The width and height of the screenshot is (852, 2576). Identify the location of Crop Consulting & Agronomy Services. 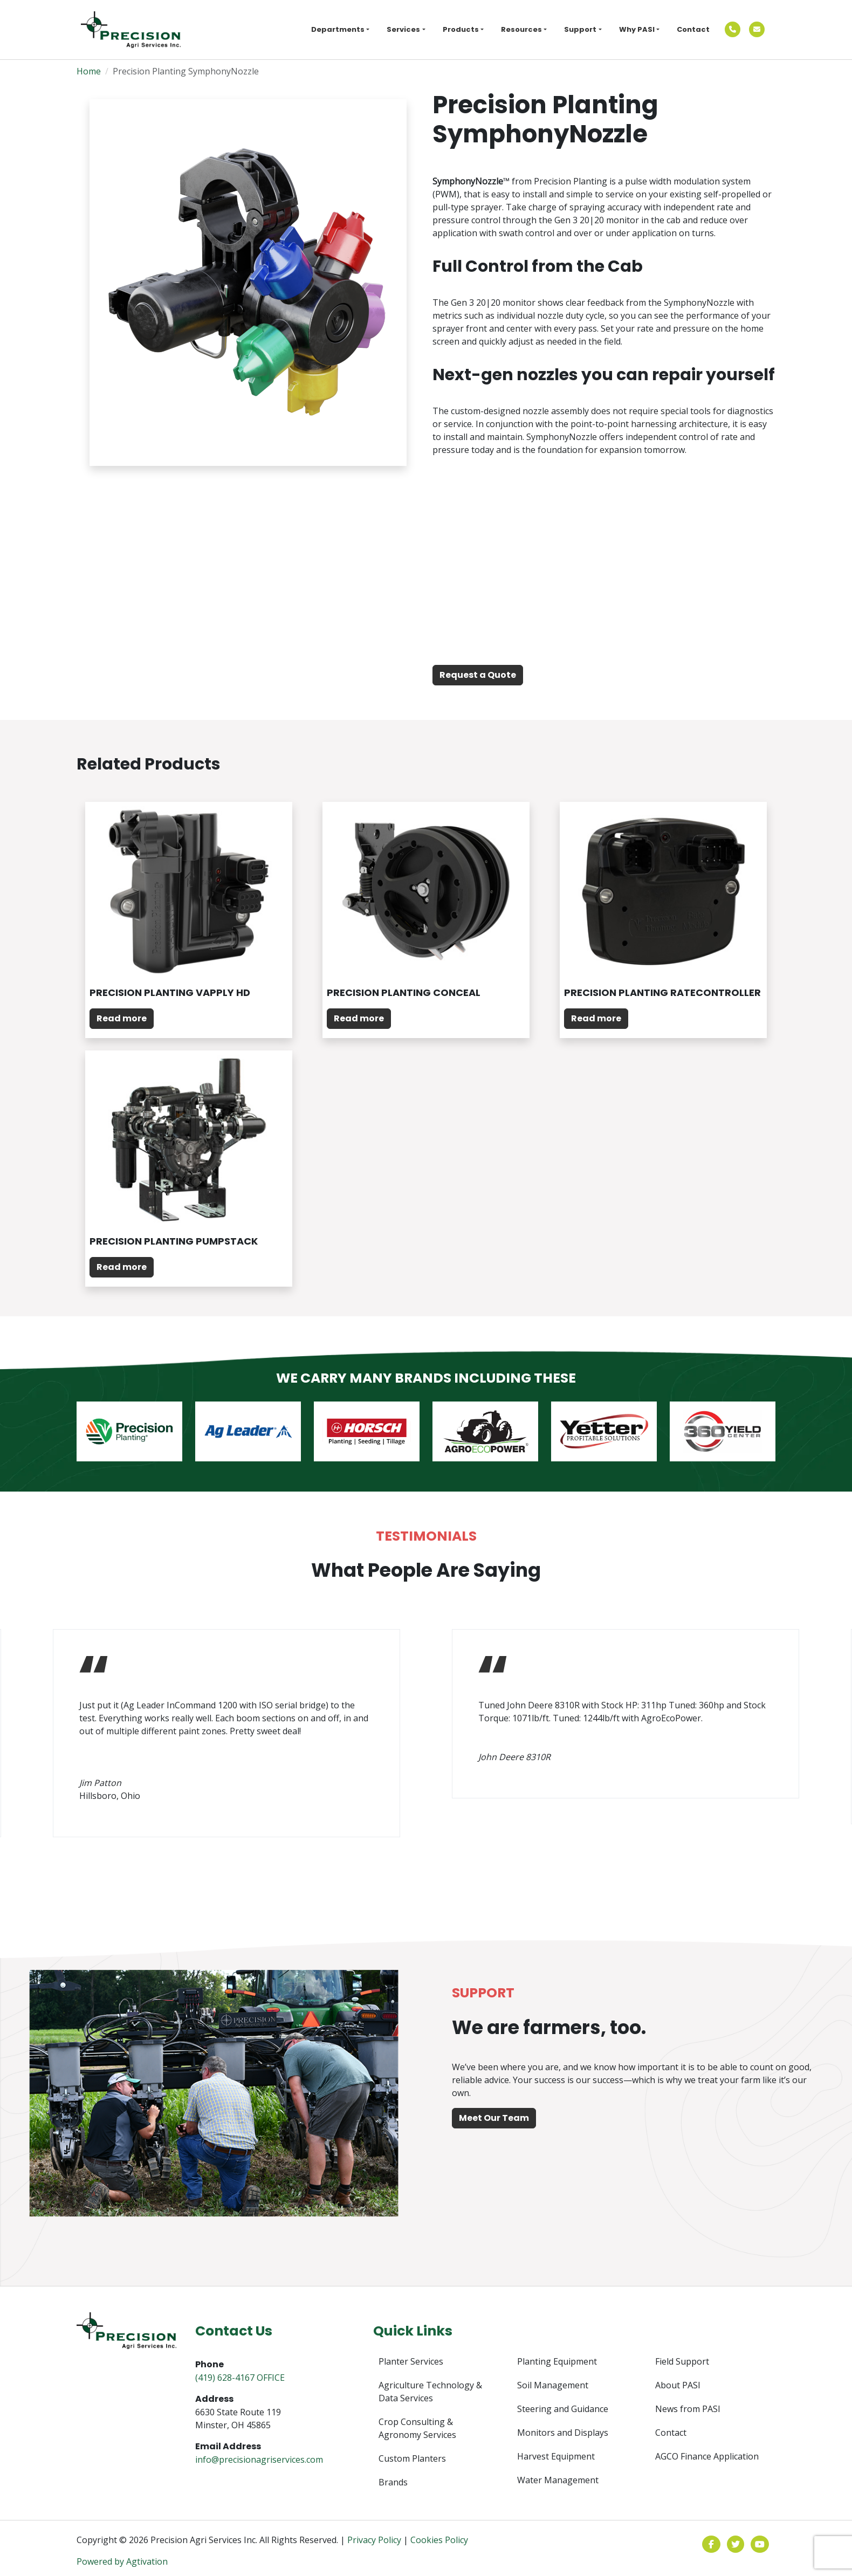
(417, 2428).